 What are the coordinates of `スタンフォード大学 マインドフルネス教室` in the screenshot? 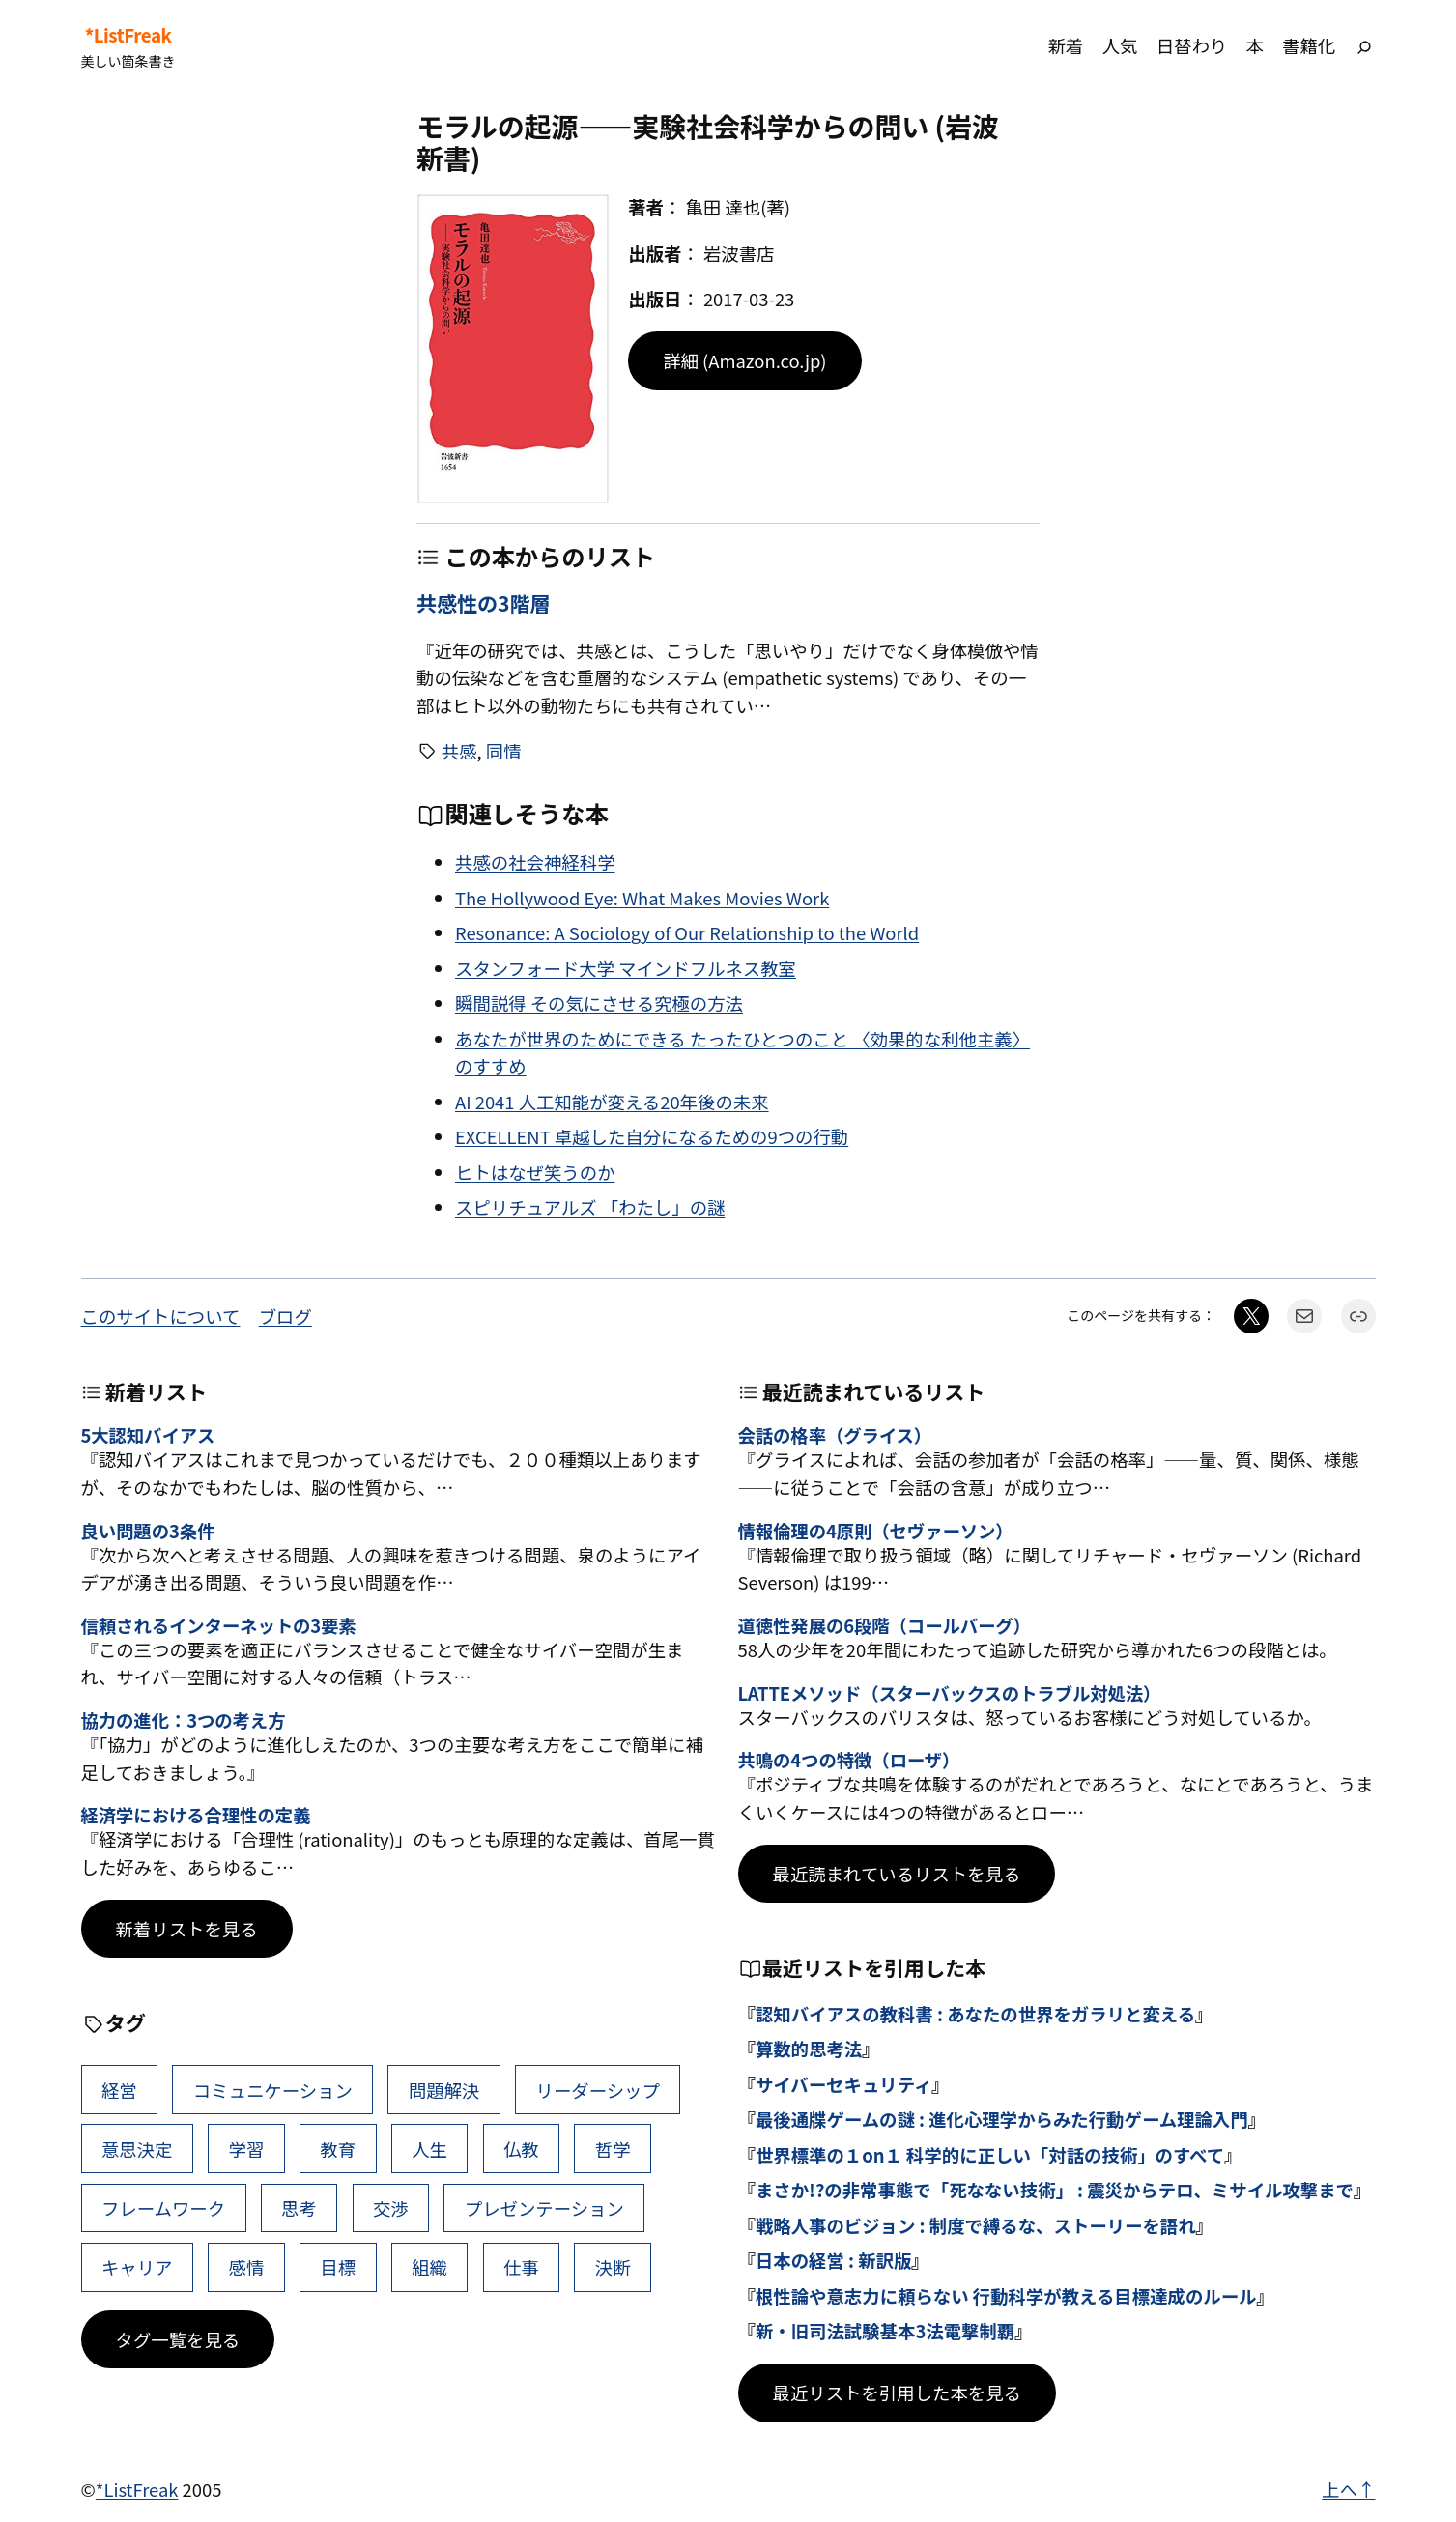 It's located at (625, 968).